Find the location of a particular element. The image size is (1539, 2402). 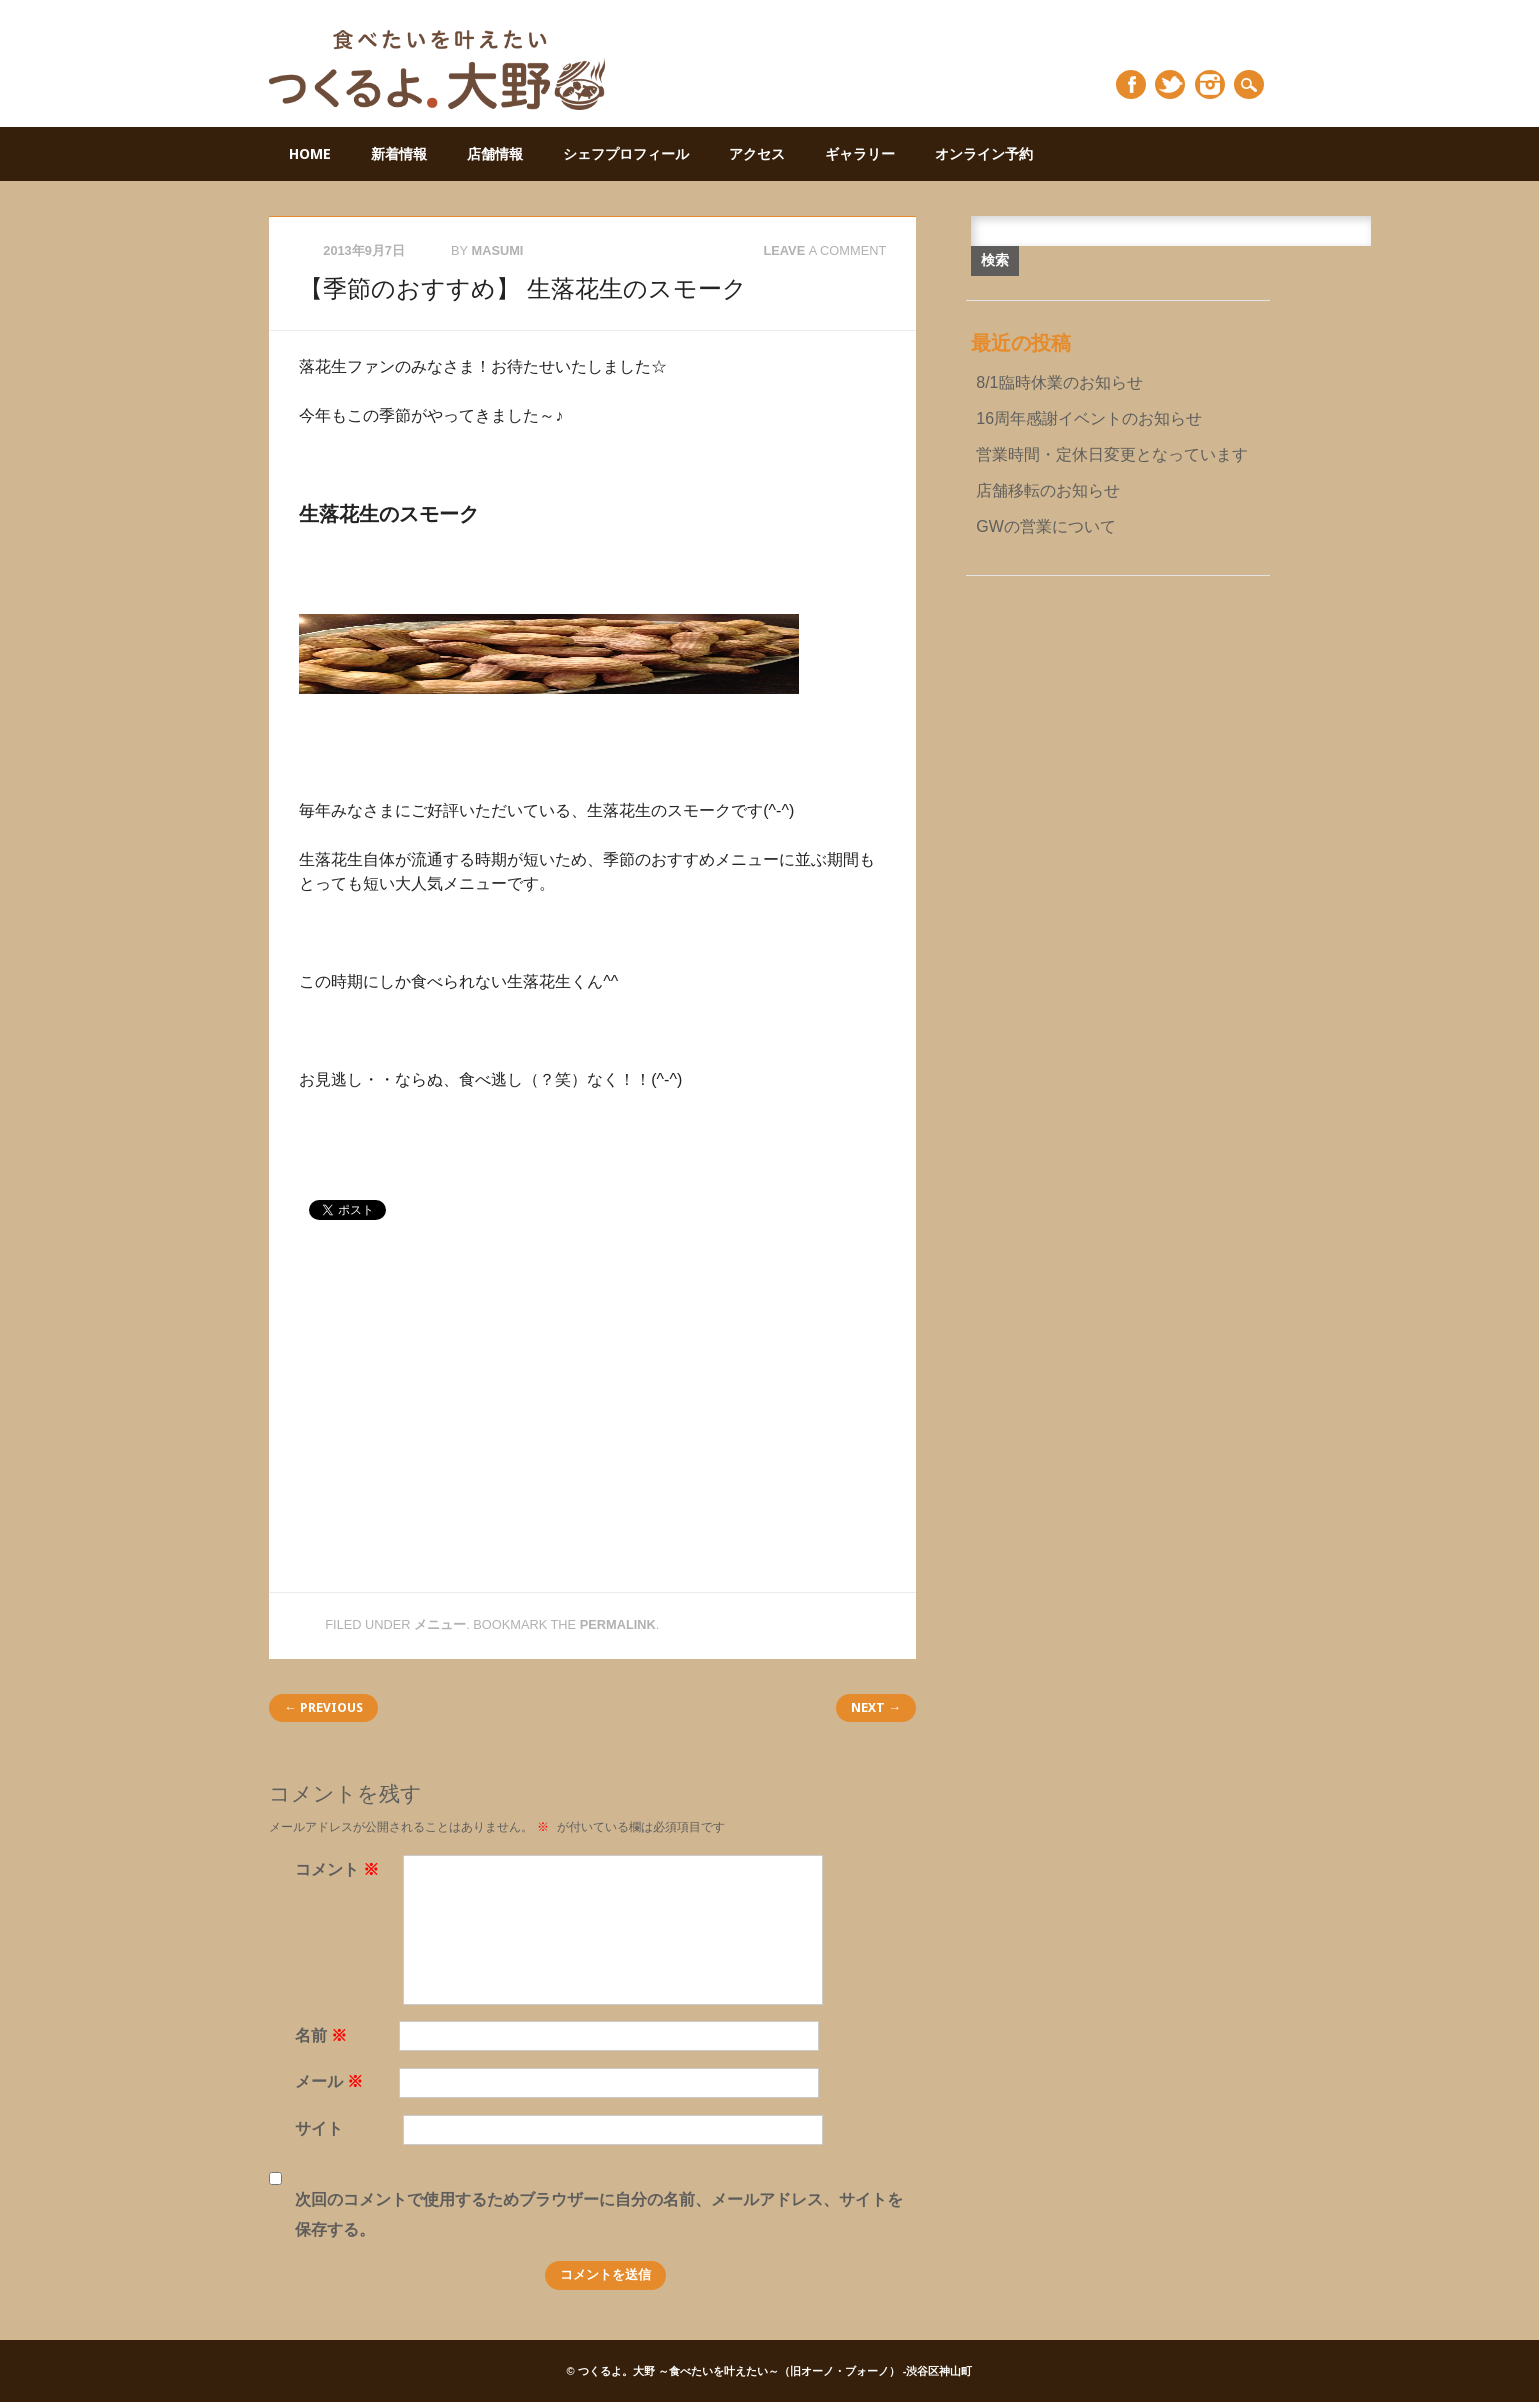

masumi is located at coordinates (497, 250).